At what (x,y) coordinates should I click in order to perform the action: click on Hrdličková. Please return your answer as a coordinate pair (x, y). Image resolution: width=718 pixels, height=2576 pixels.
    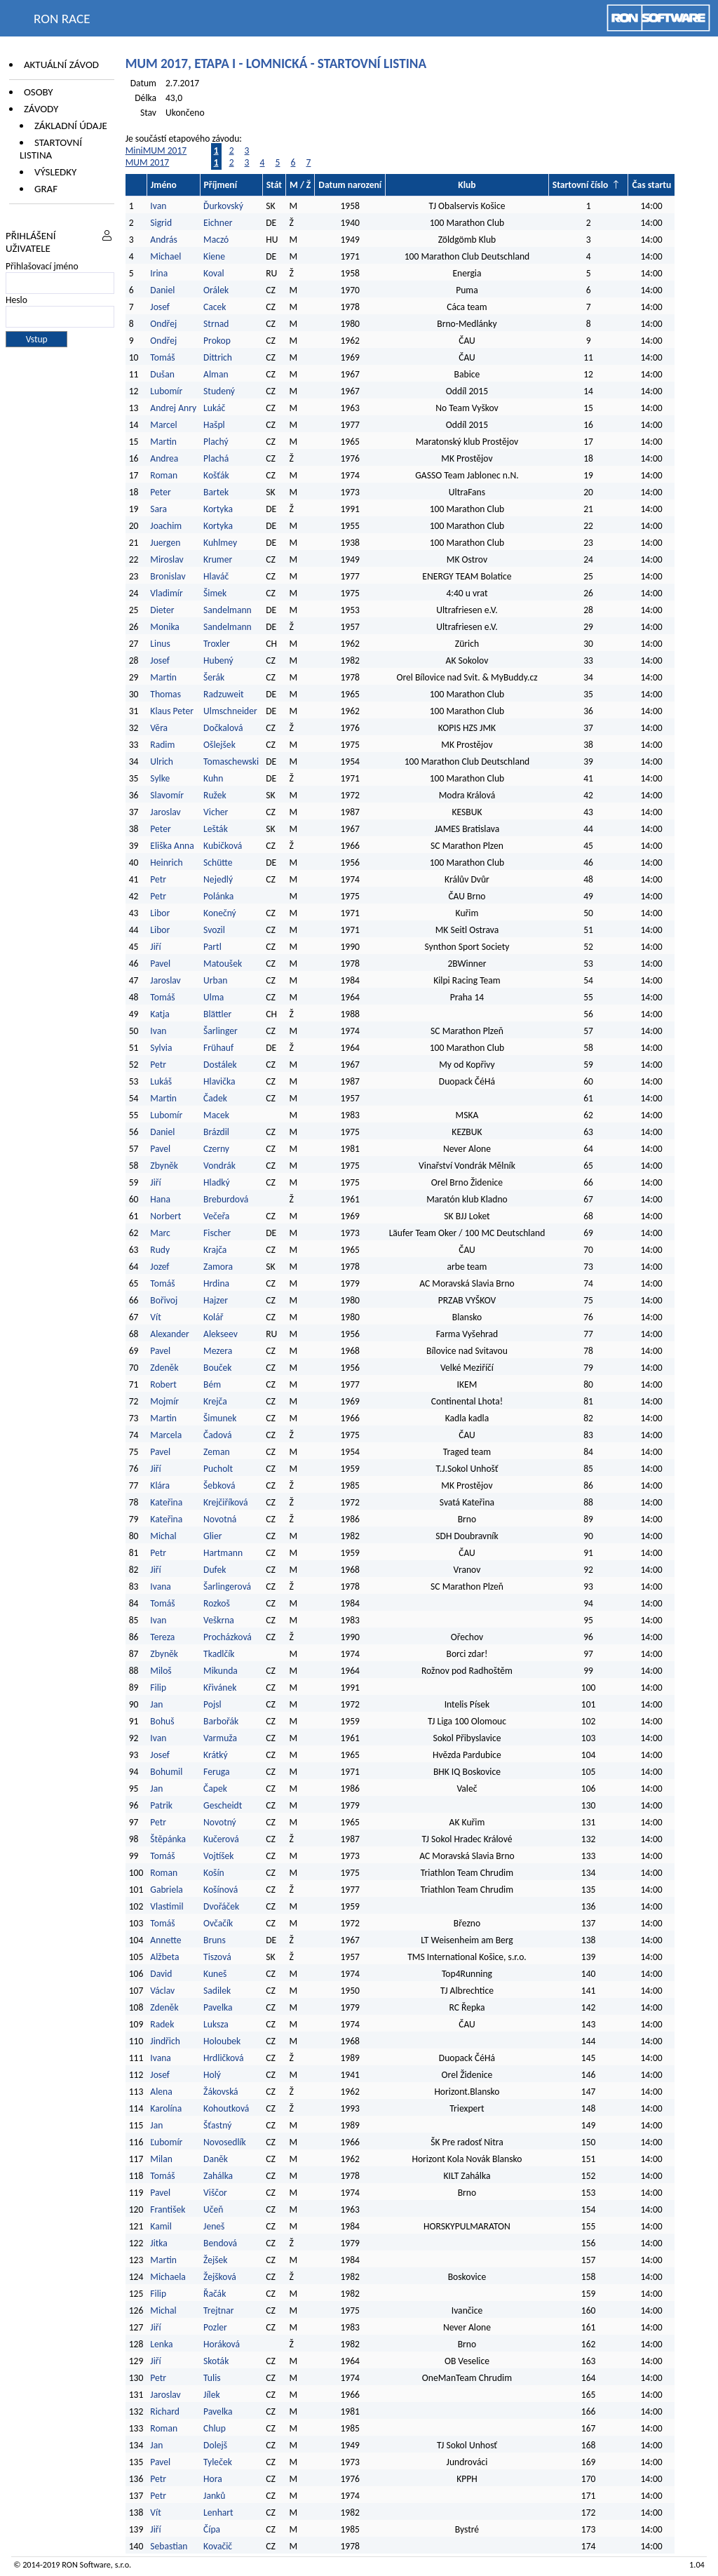
    Looking at the image, I should click on (223, 2058).